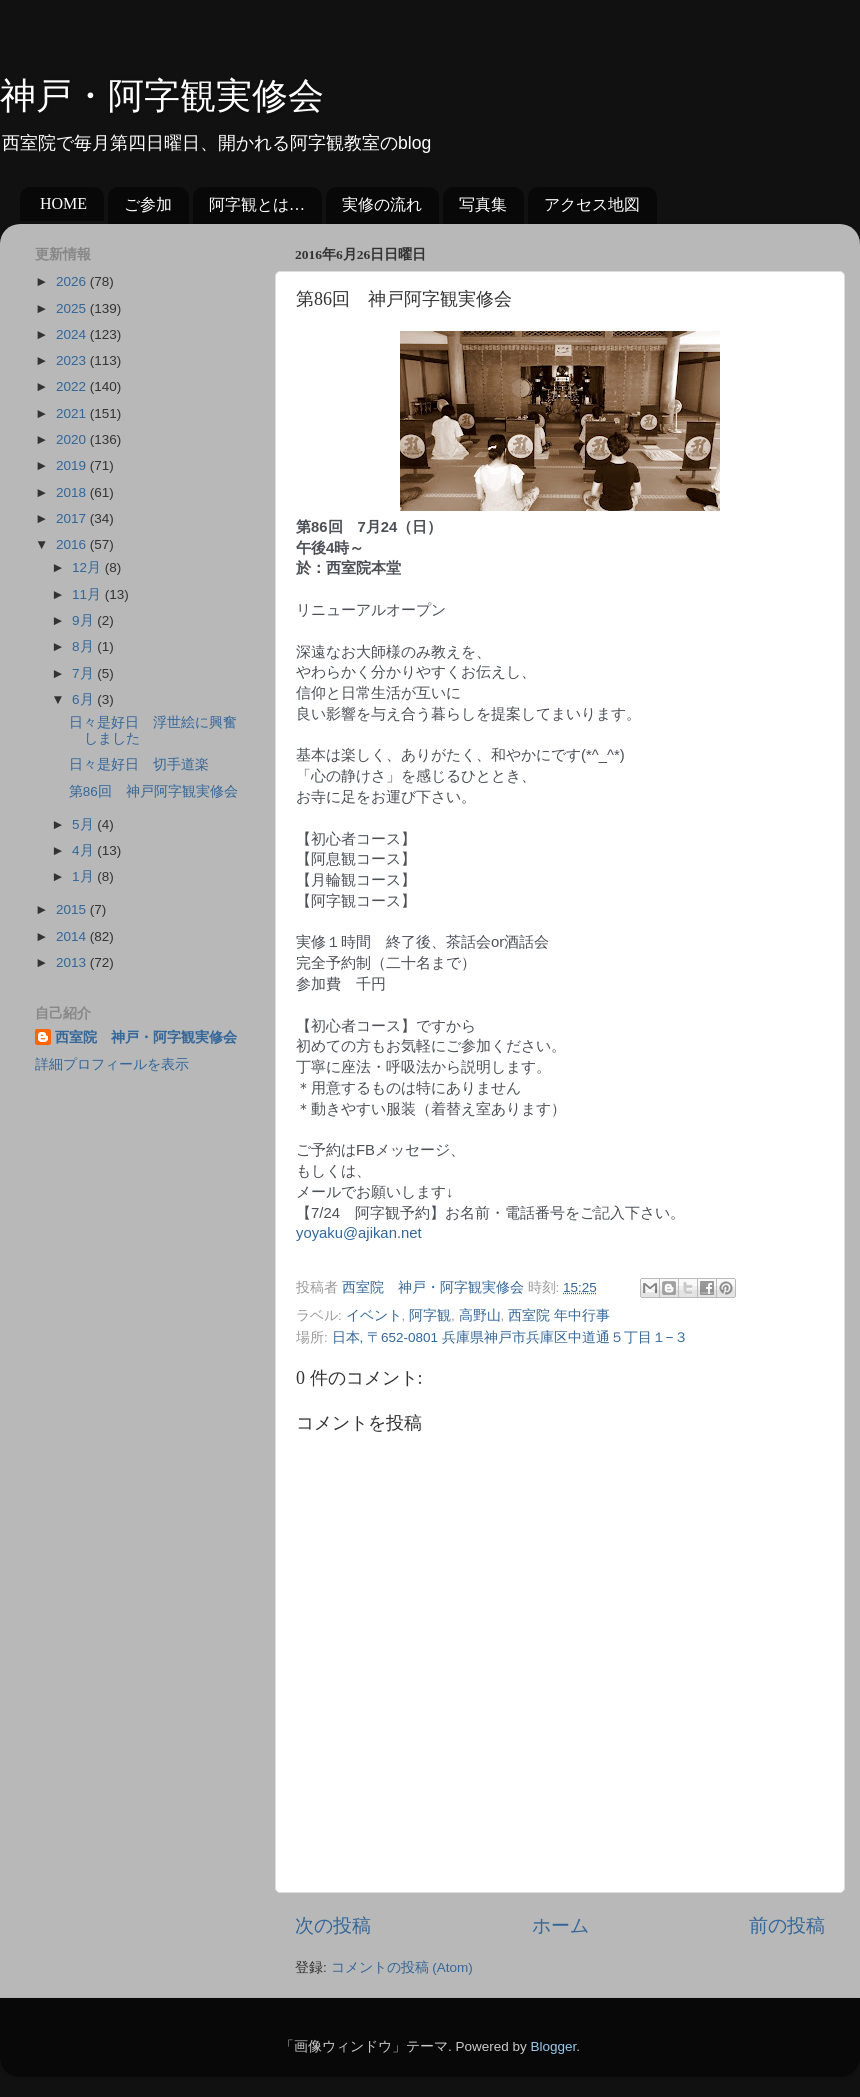  Describe the element at coordinates (430, 1315) in the screenshot. I see `阿字観` at that location.